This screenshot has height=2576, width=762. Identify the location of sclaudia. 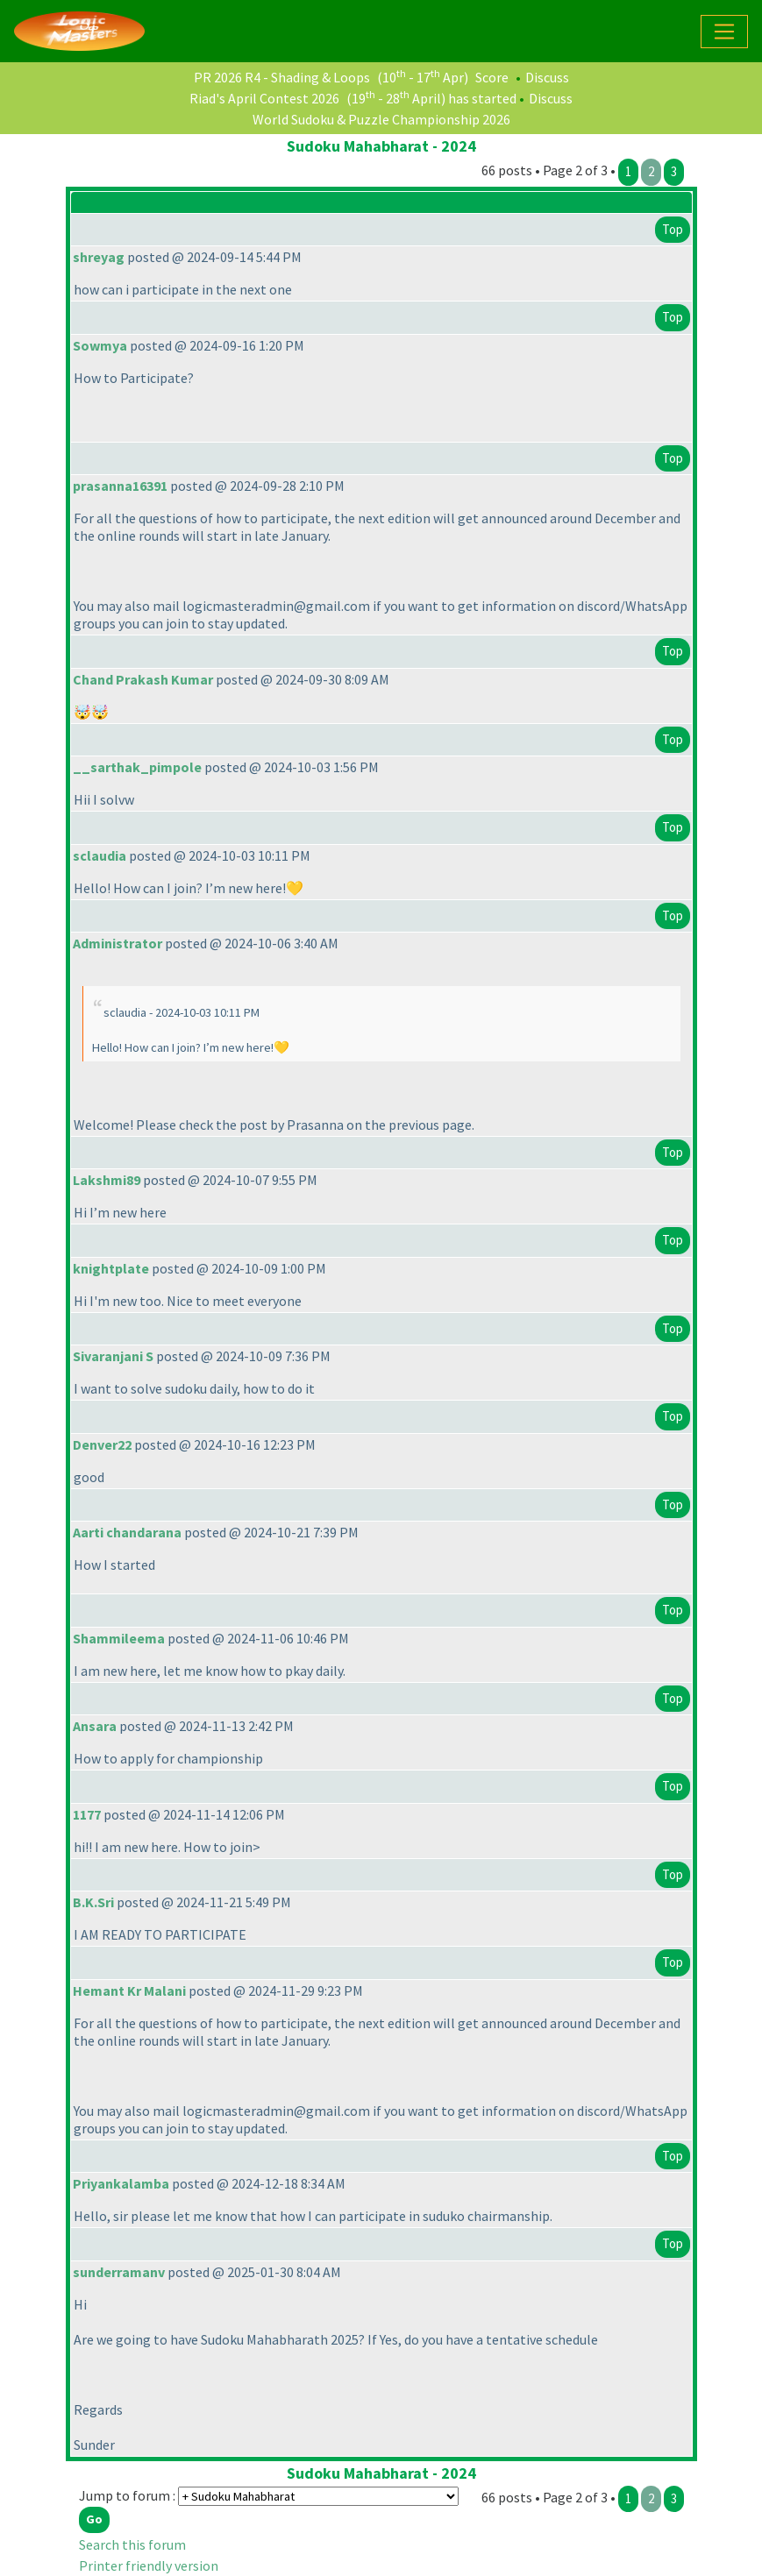
(99, 855).